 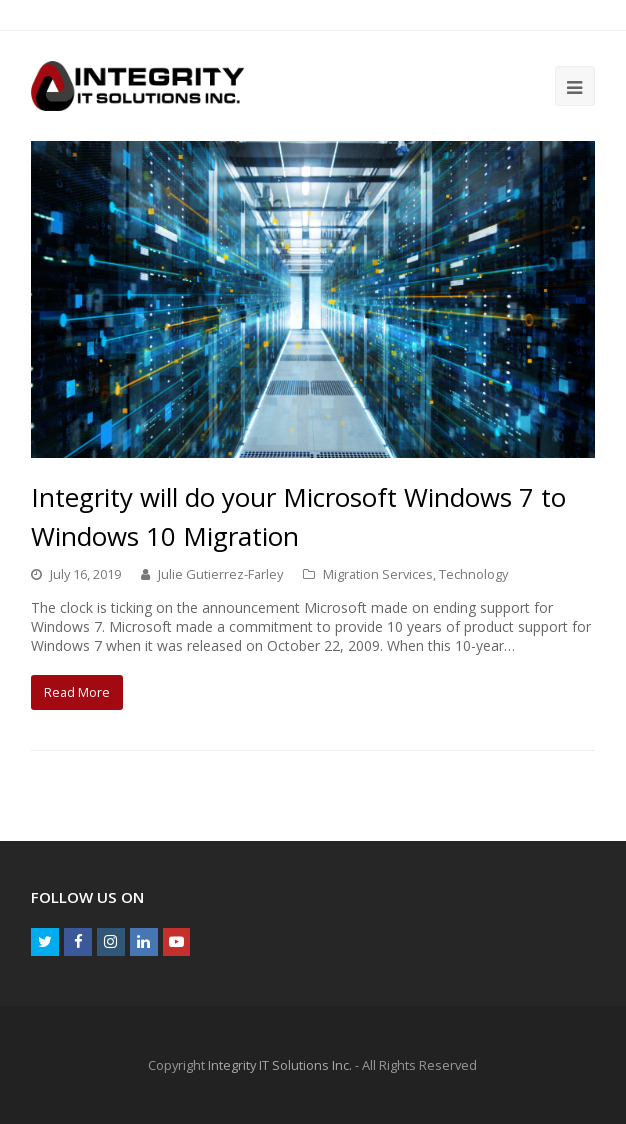 I want to click on Migration Services, so click(x=378, y=574).